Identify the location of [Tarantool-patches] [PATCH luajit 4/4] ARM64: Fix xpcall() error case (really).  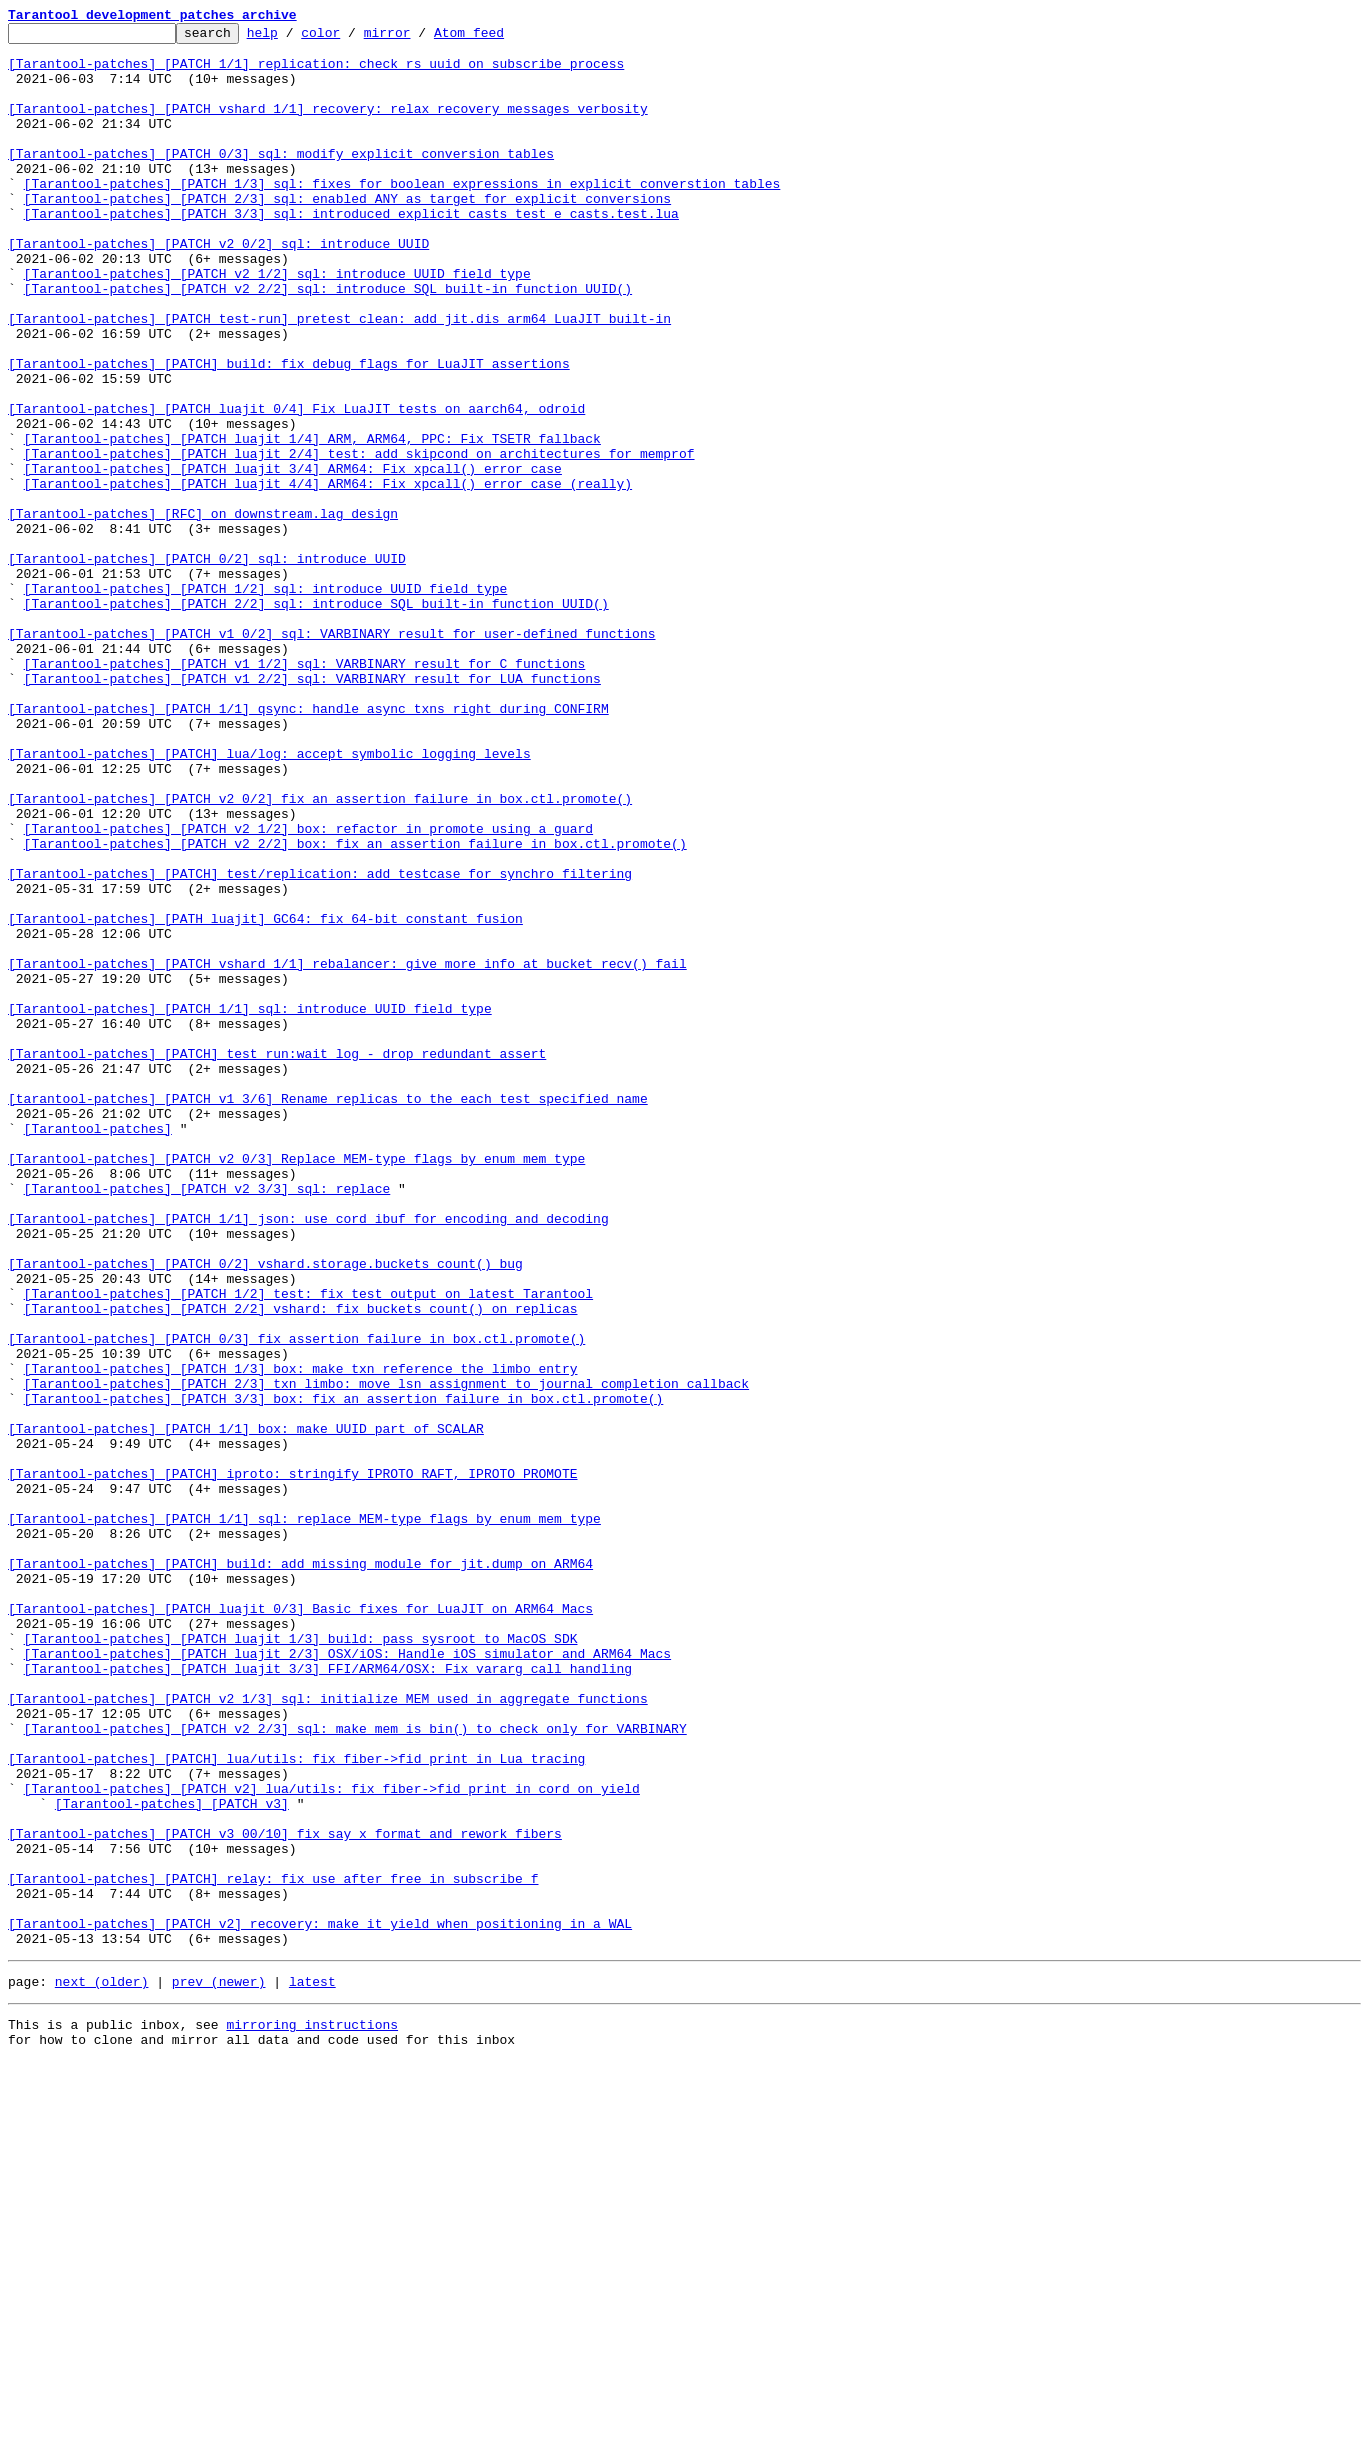
(328, 576).